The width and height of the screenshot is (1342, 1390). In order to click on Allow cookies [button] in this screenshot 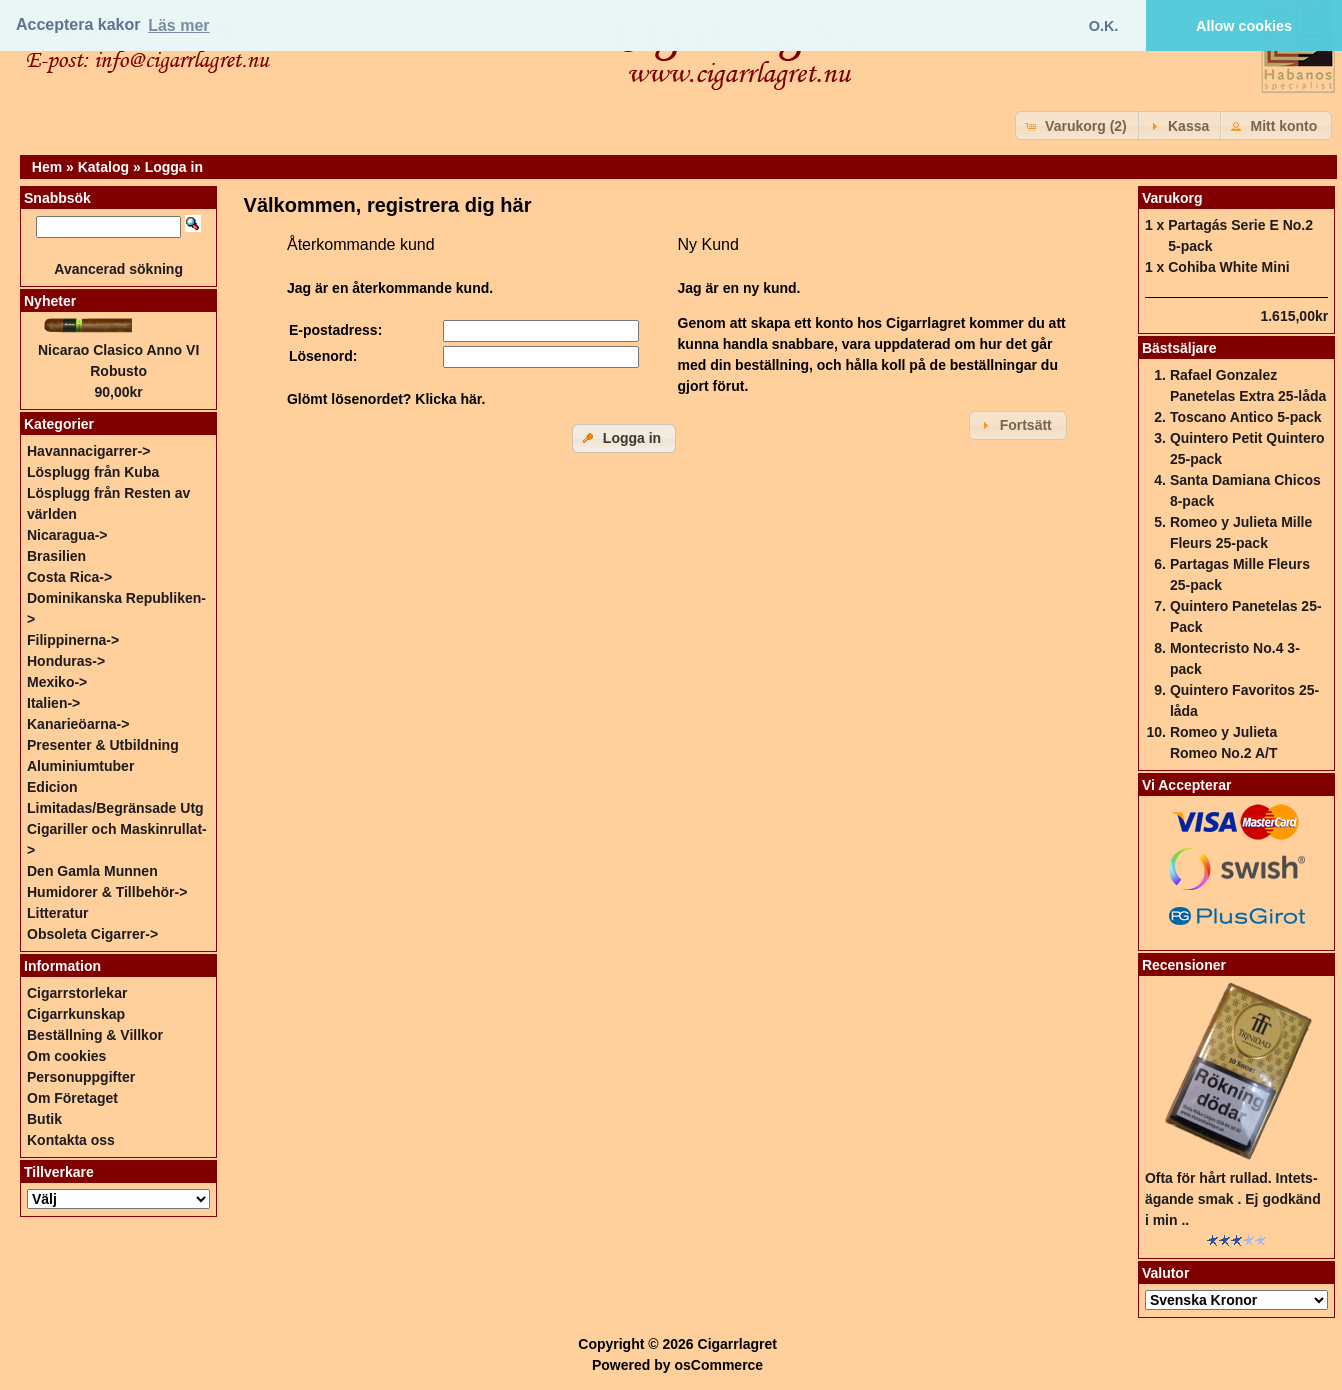, I will do `click(1244, 26)`.